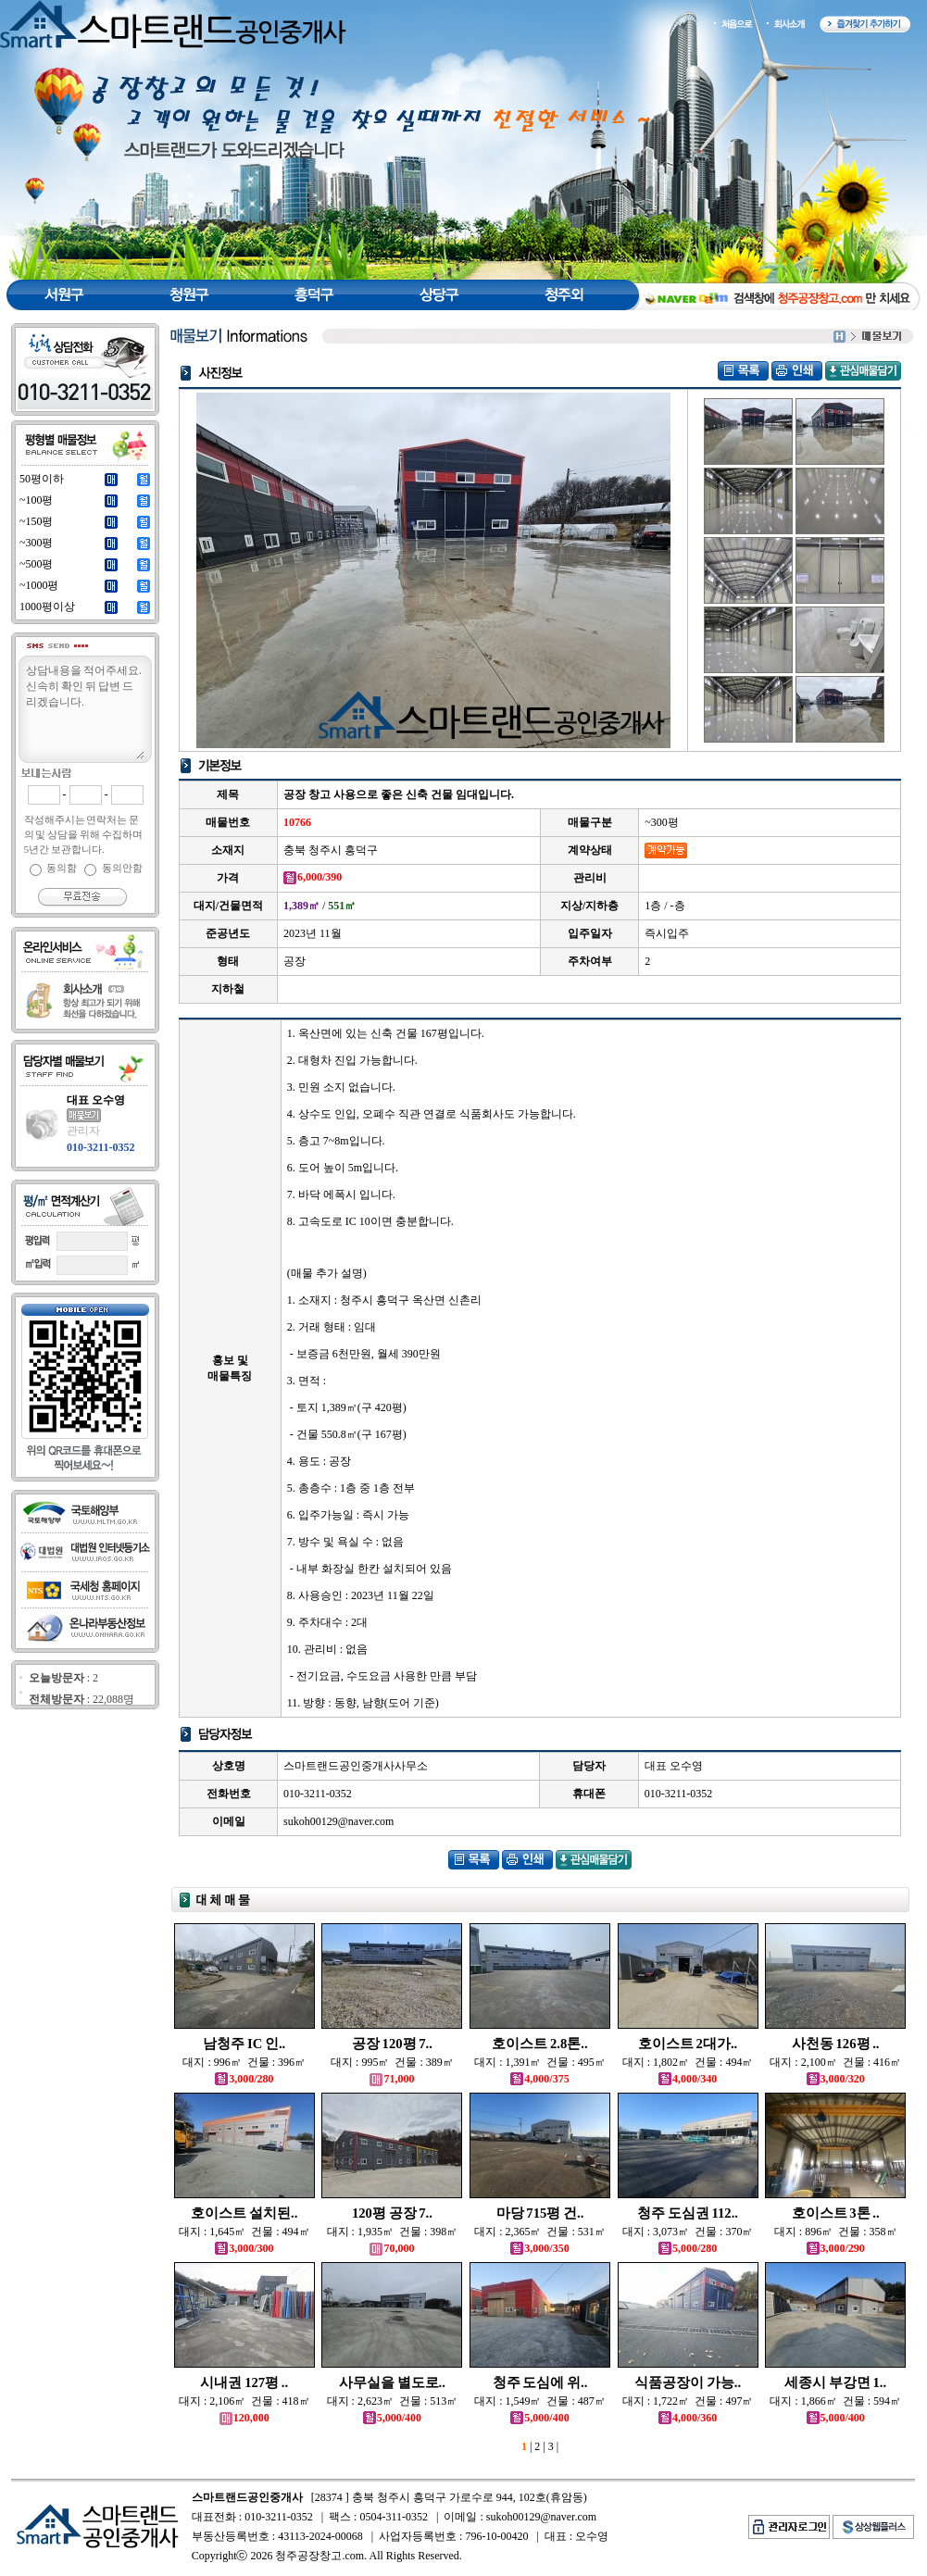 This screenshot has width=927, height=2576. I want to click on 4,000/340, so click(687, 2078).